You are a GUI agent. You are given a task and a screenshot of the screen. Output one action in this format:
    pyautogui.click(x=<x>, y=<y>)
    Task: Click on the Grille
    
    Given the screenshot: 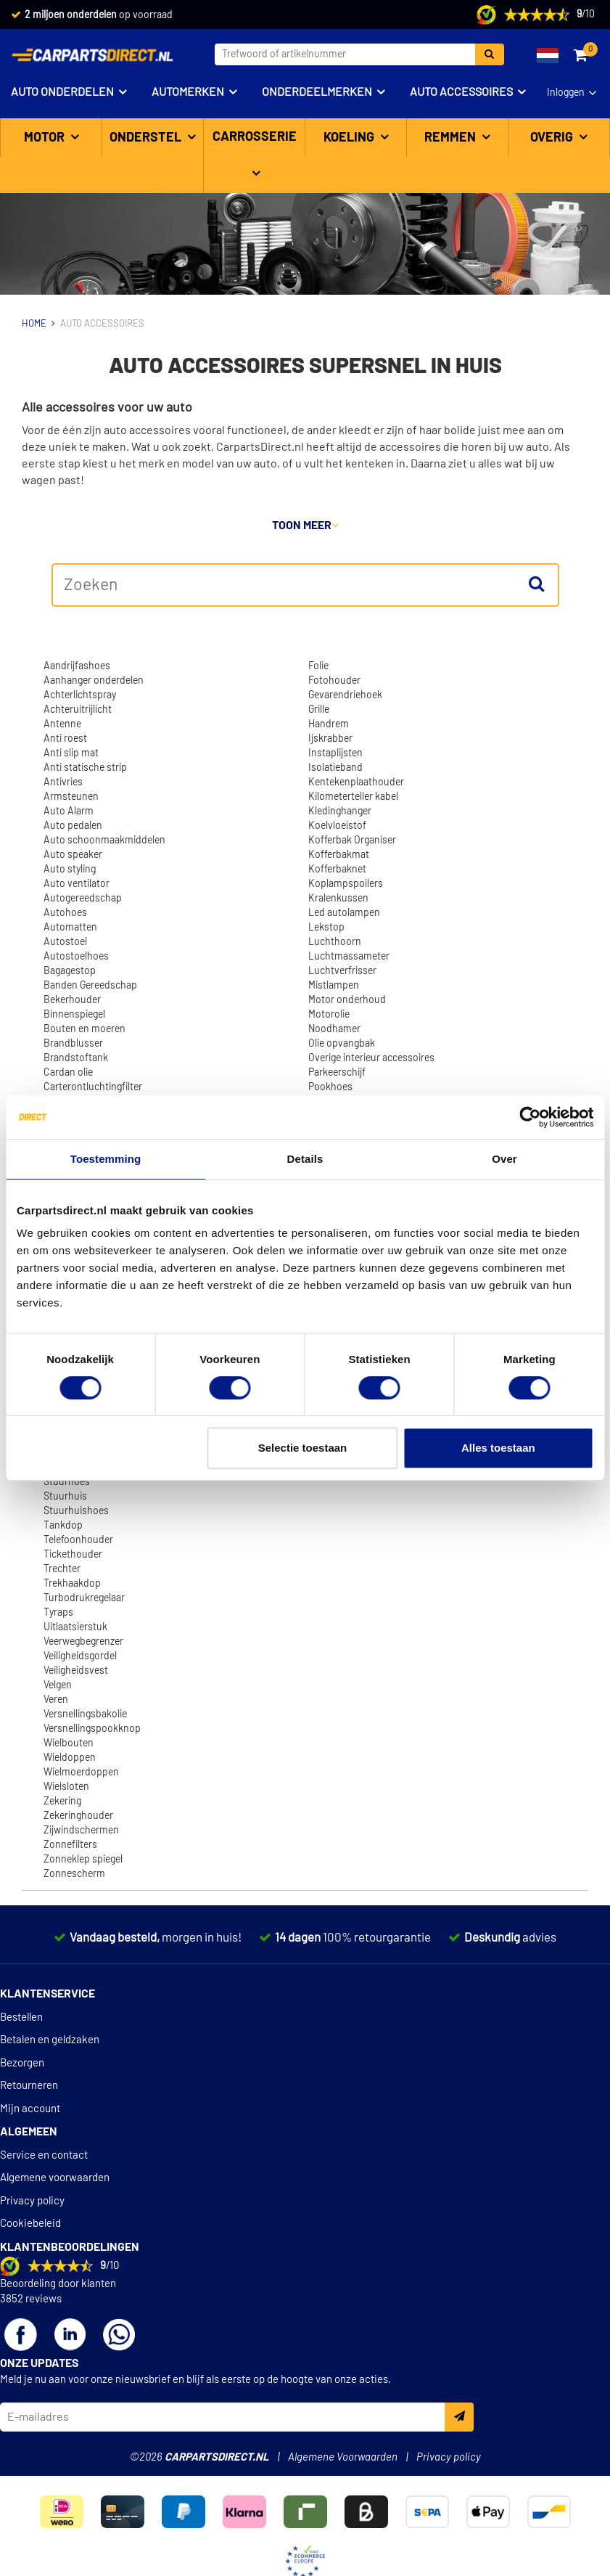 What is the action you would take?
    pyautogui.click(x=318, y=710)
    